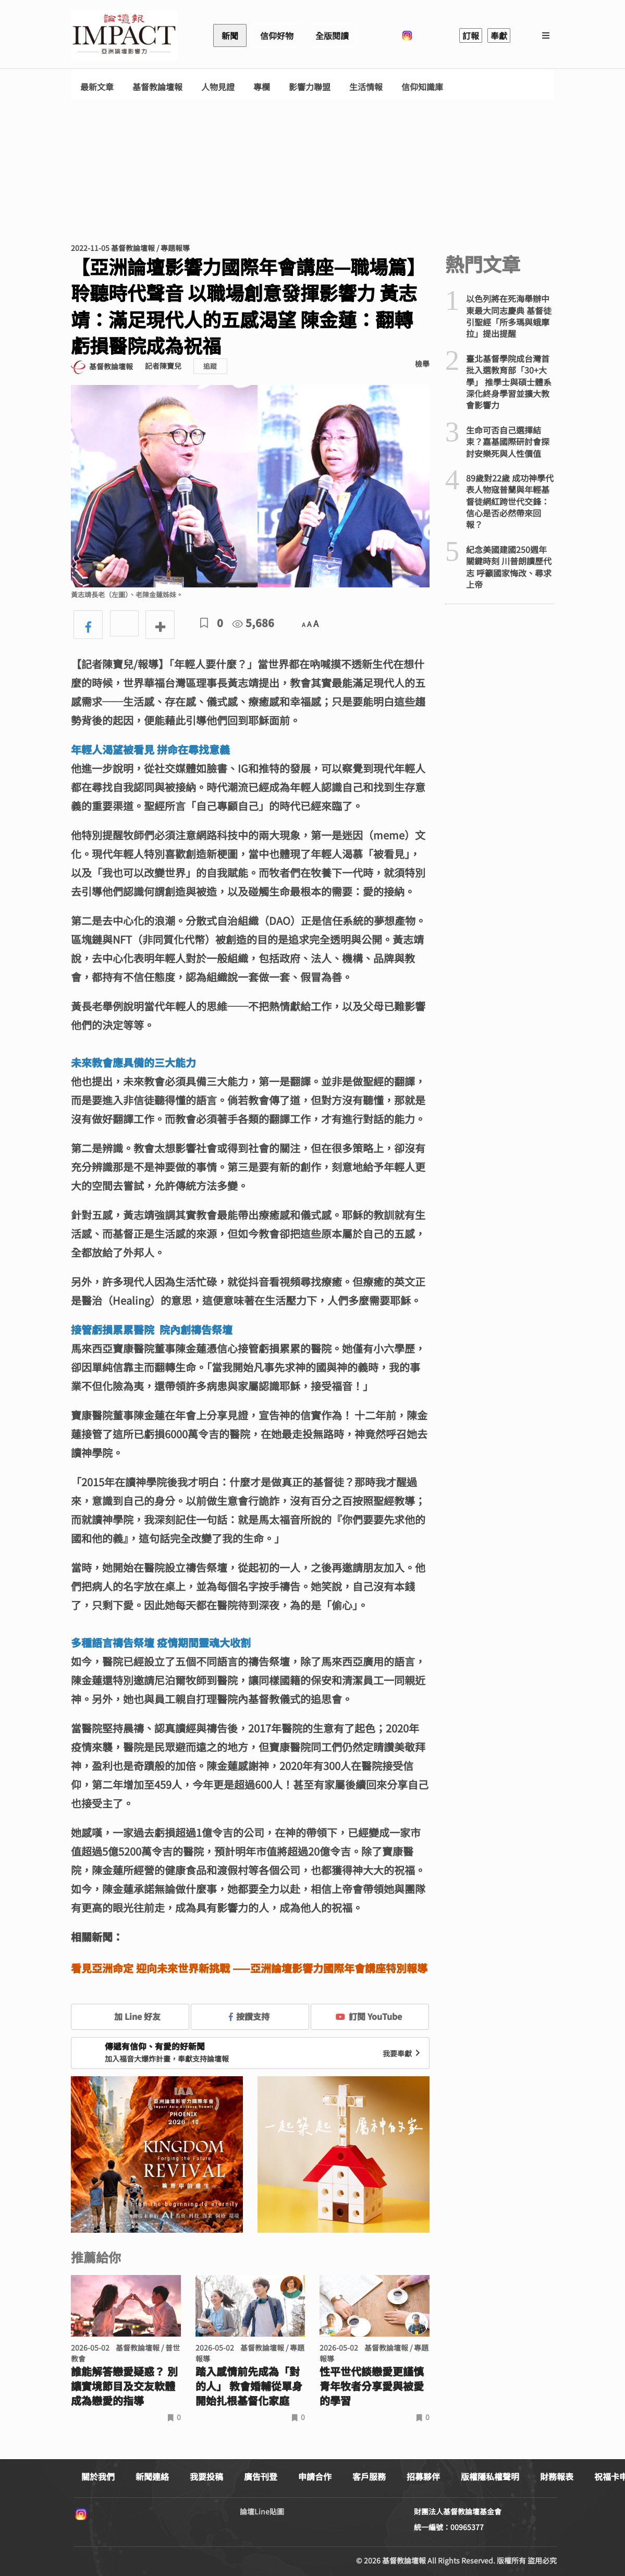  I want to click on 我要投稿, so click(206, 2476).